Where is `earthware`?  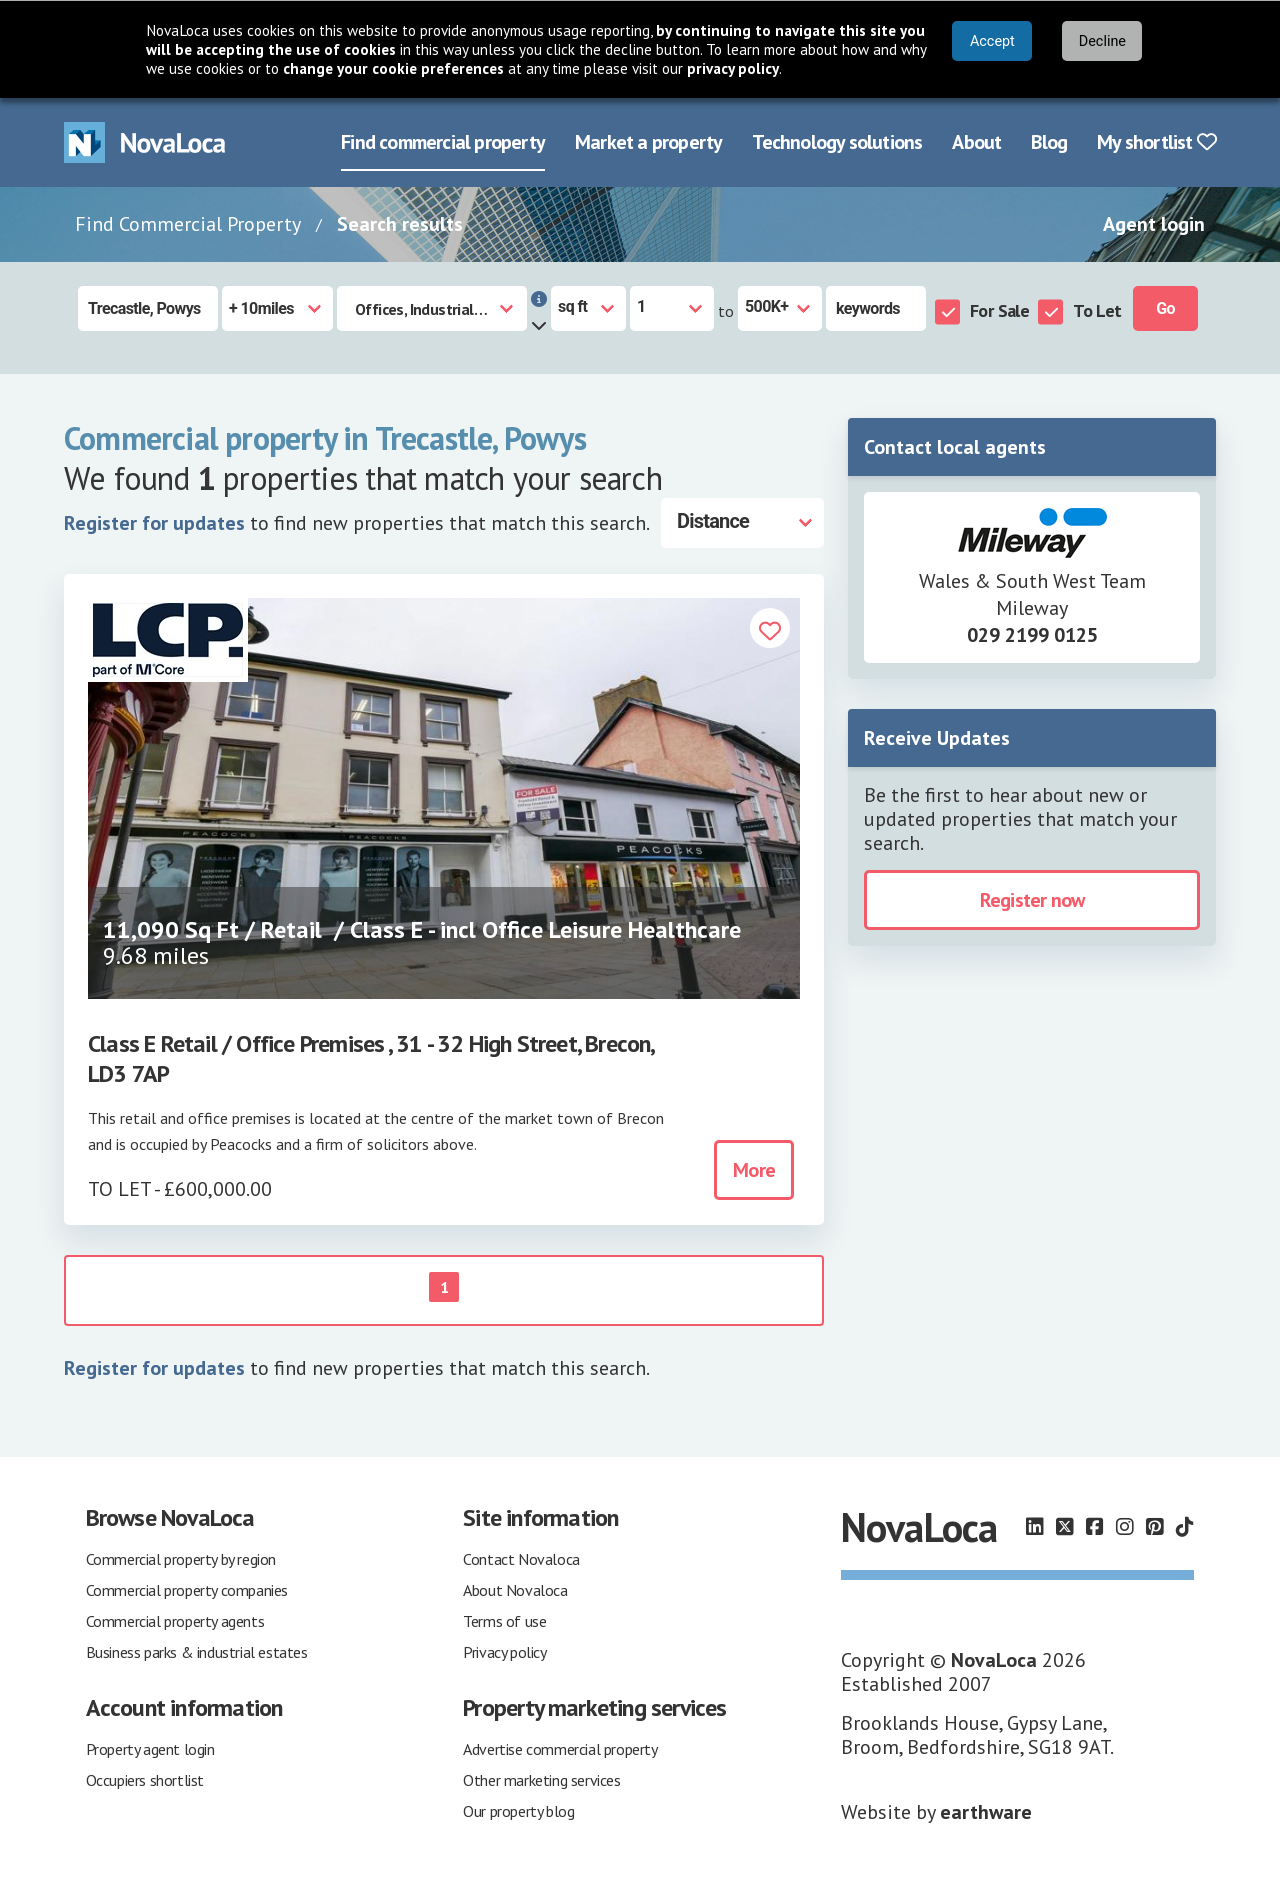 earthware is located at coordinates (986, 1812).